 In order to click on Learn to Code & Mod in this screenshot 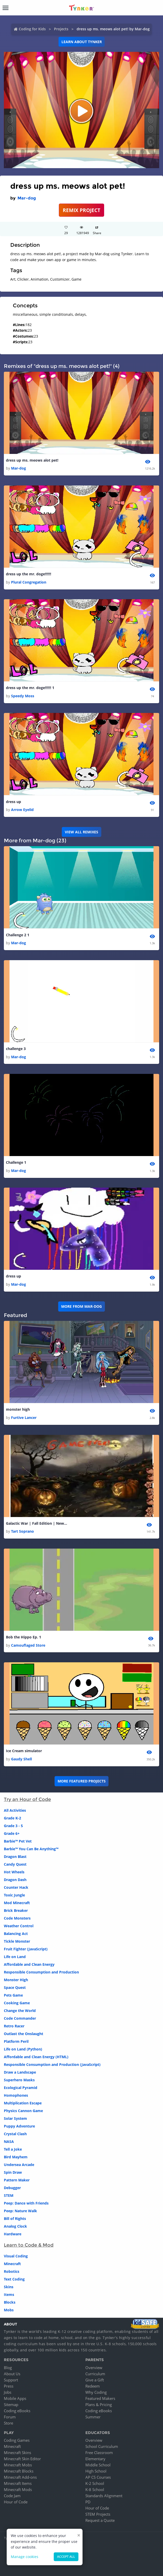, I will do `click(28, 2245)`.